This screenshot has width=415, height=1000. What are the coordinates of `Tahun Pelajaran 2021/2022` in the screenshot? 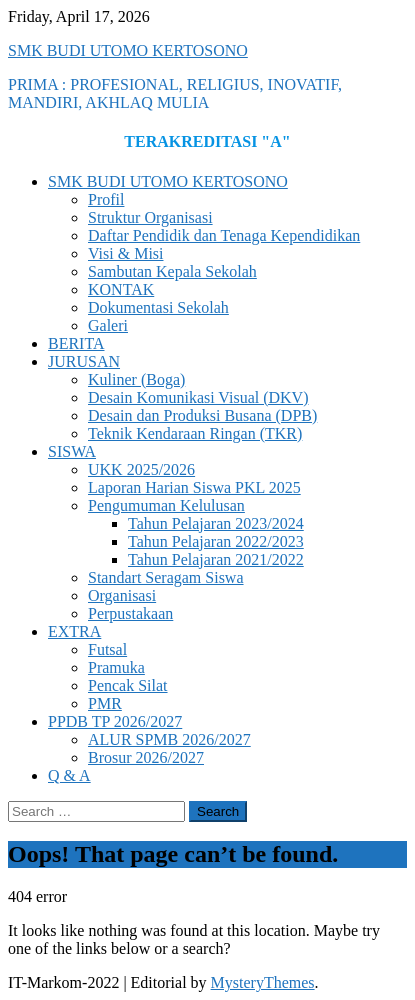 It's located at (216, 559).